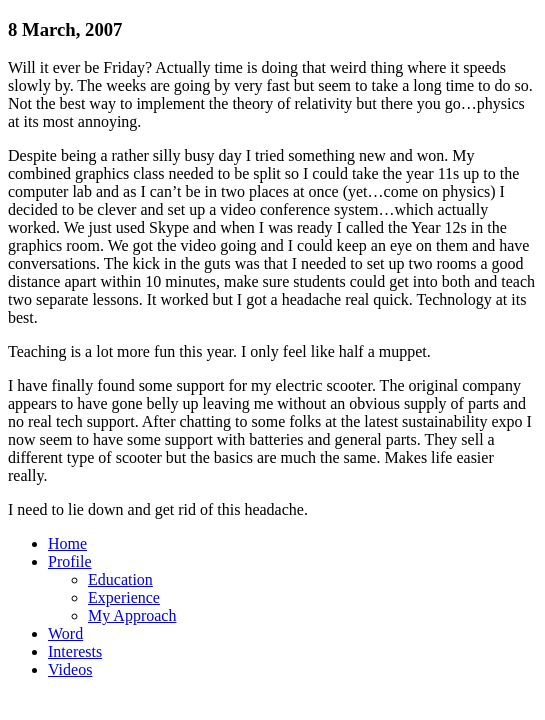 Image resolution: width=545 pixels, height=720 pixels. Describe the element at coordinates (70, 669) in the screenshot. I see `Videos` at that location.